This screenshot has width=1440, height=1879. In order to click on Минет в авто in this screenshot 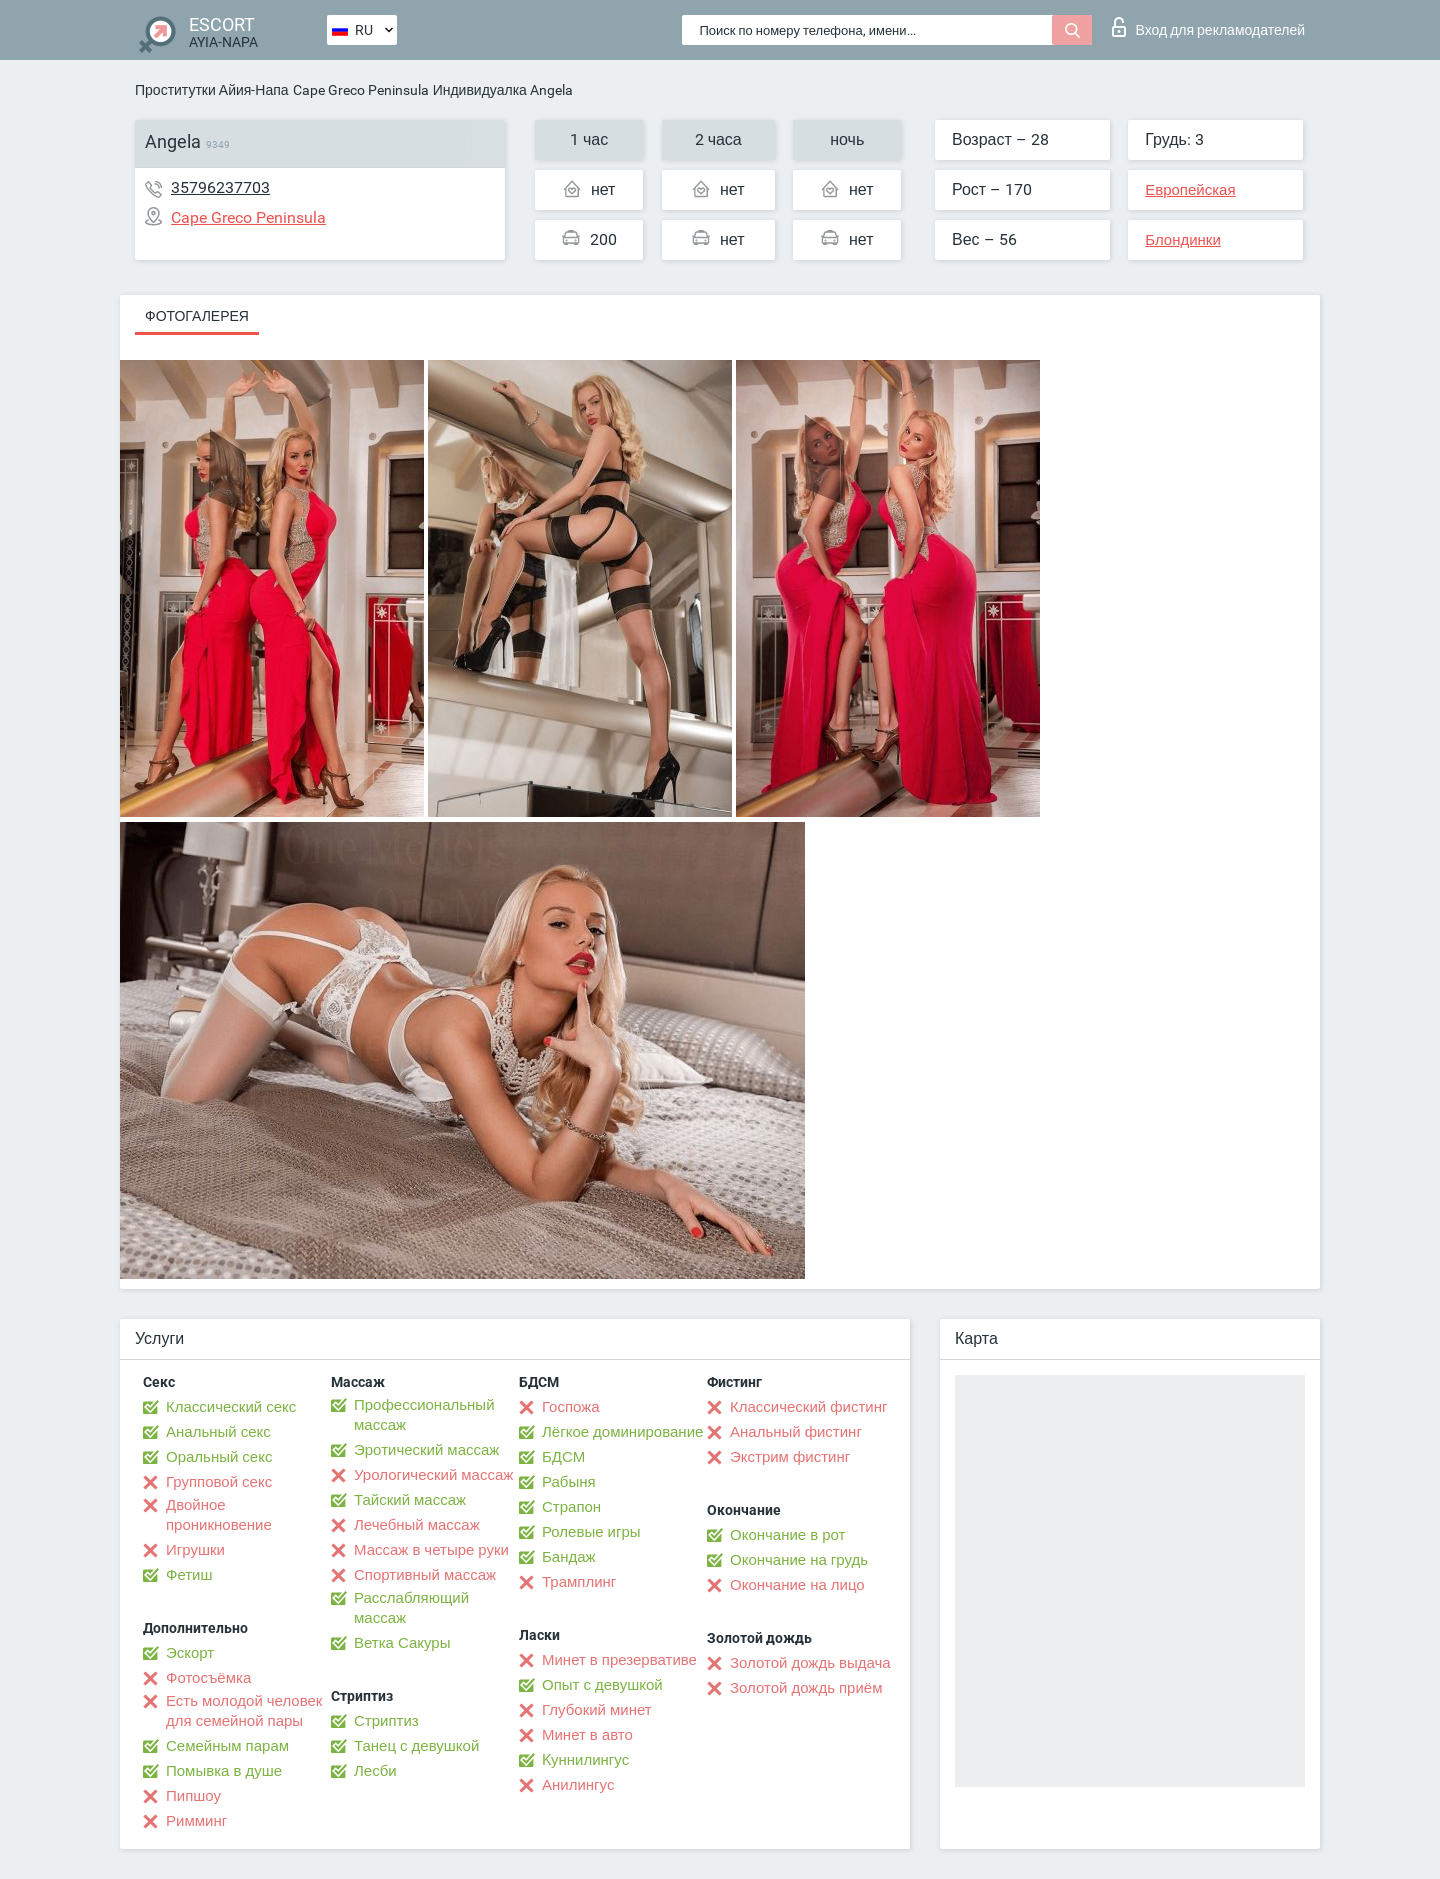, I will do `click(587, 1735)`.